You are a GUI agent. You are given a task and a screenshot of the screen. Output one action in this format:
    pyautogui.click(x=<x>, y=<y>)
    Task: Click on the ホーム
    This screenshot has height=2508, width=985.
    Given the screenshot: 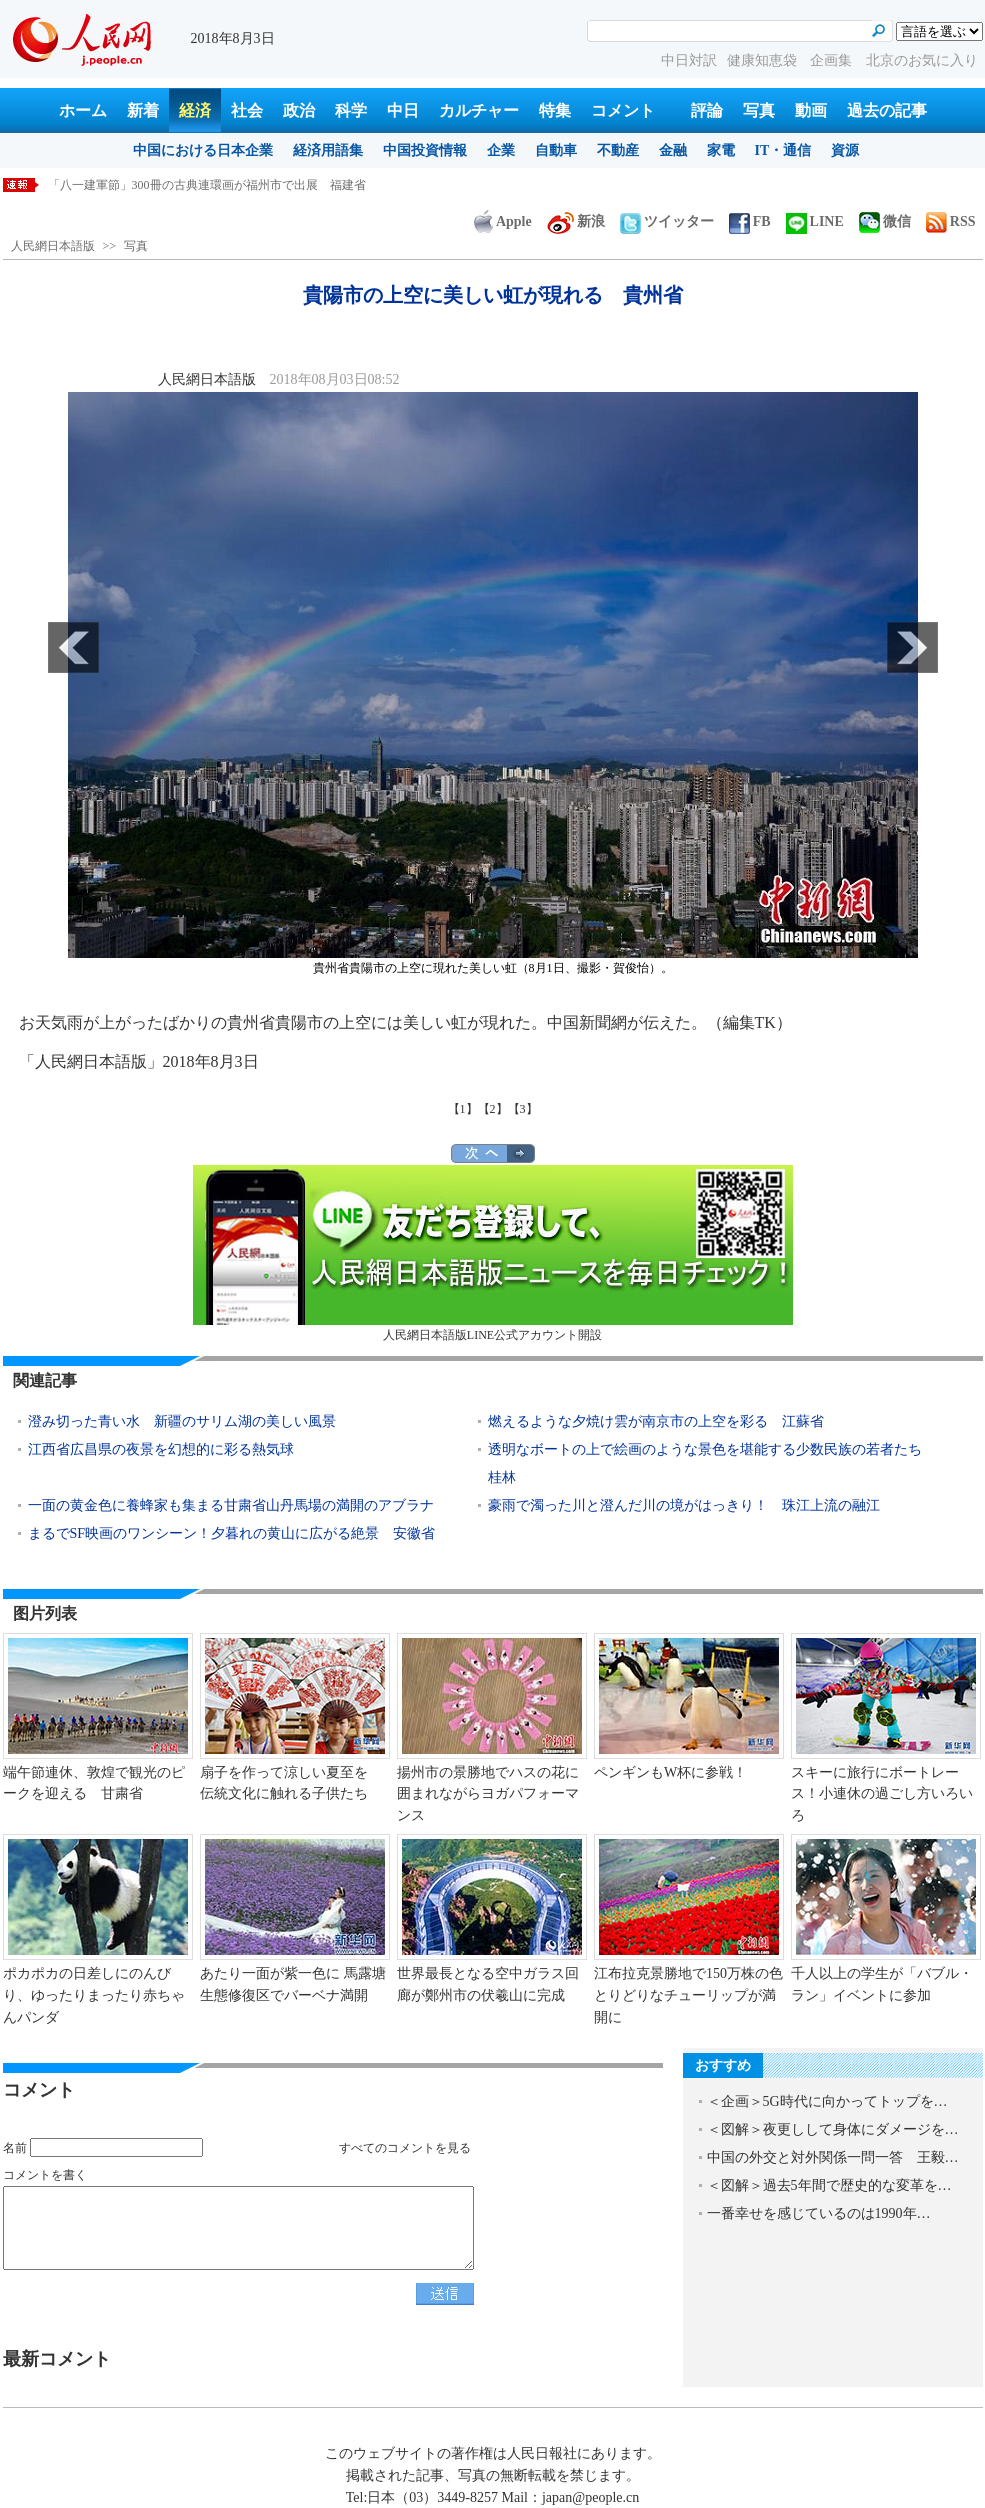 What is the action you would take?
    pyautogui.click(x=83, y=110)
    